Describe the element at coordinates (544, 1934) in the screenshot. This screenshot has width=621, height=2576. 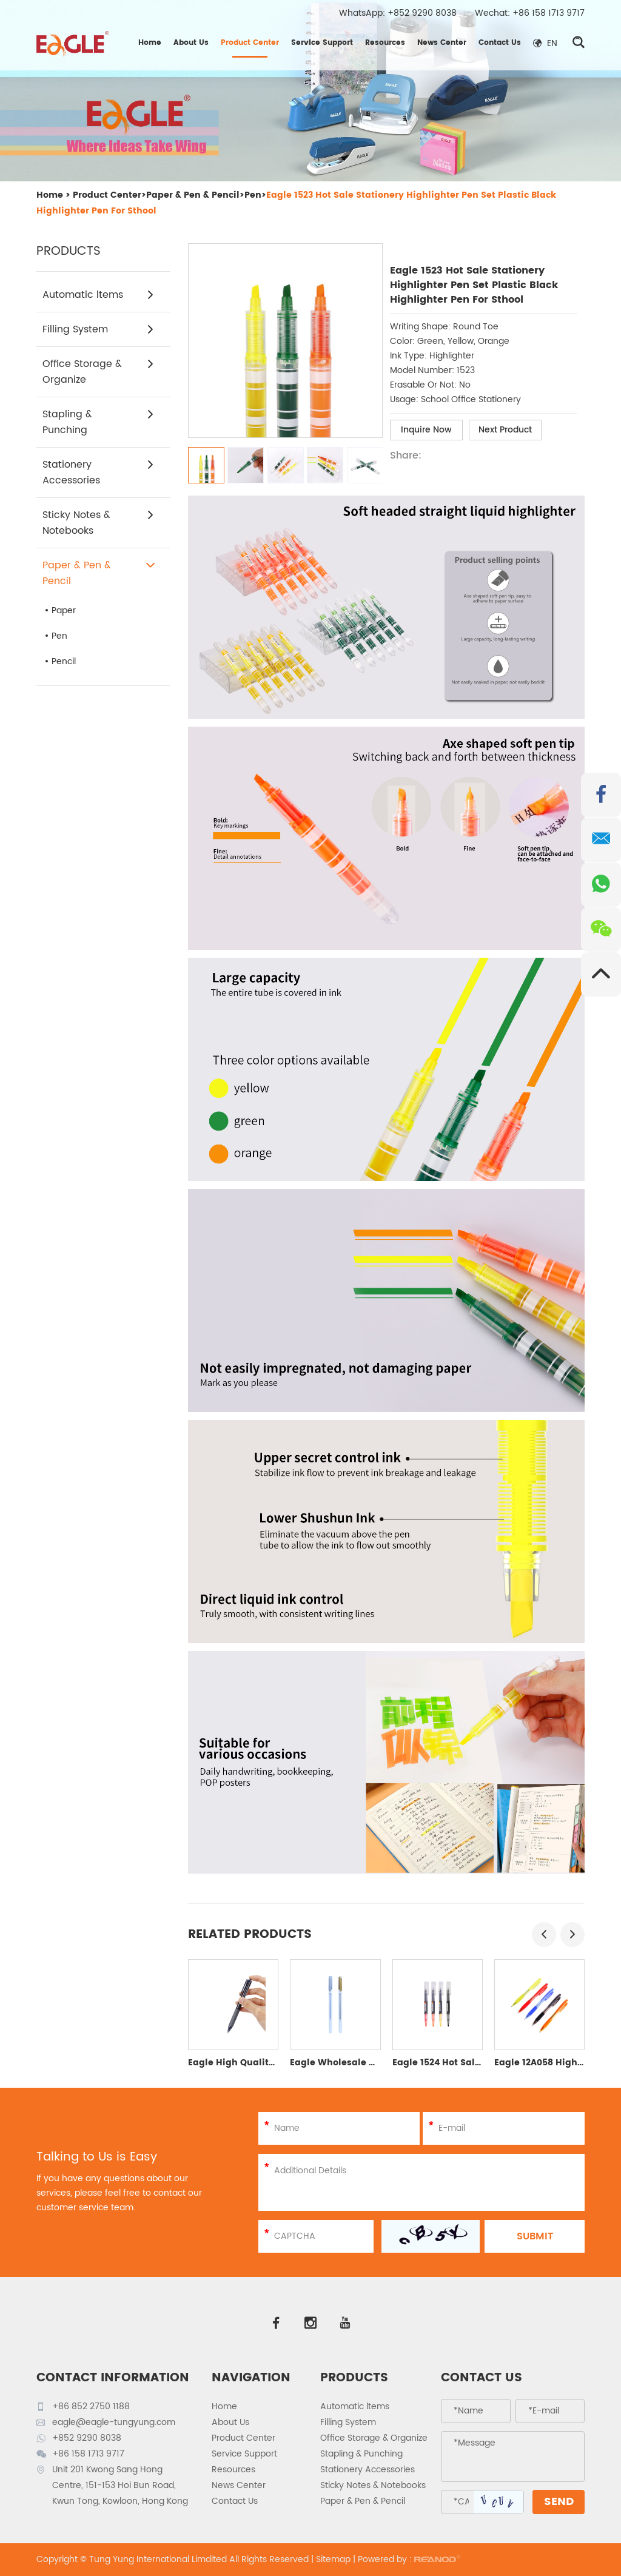
I see `[button]` at that location.